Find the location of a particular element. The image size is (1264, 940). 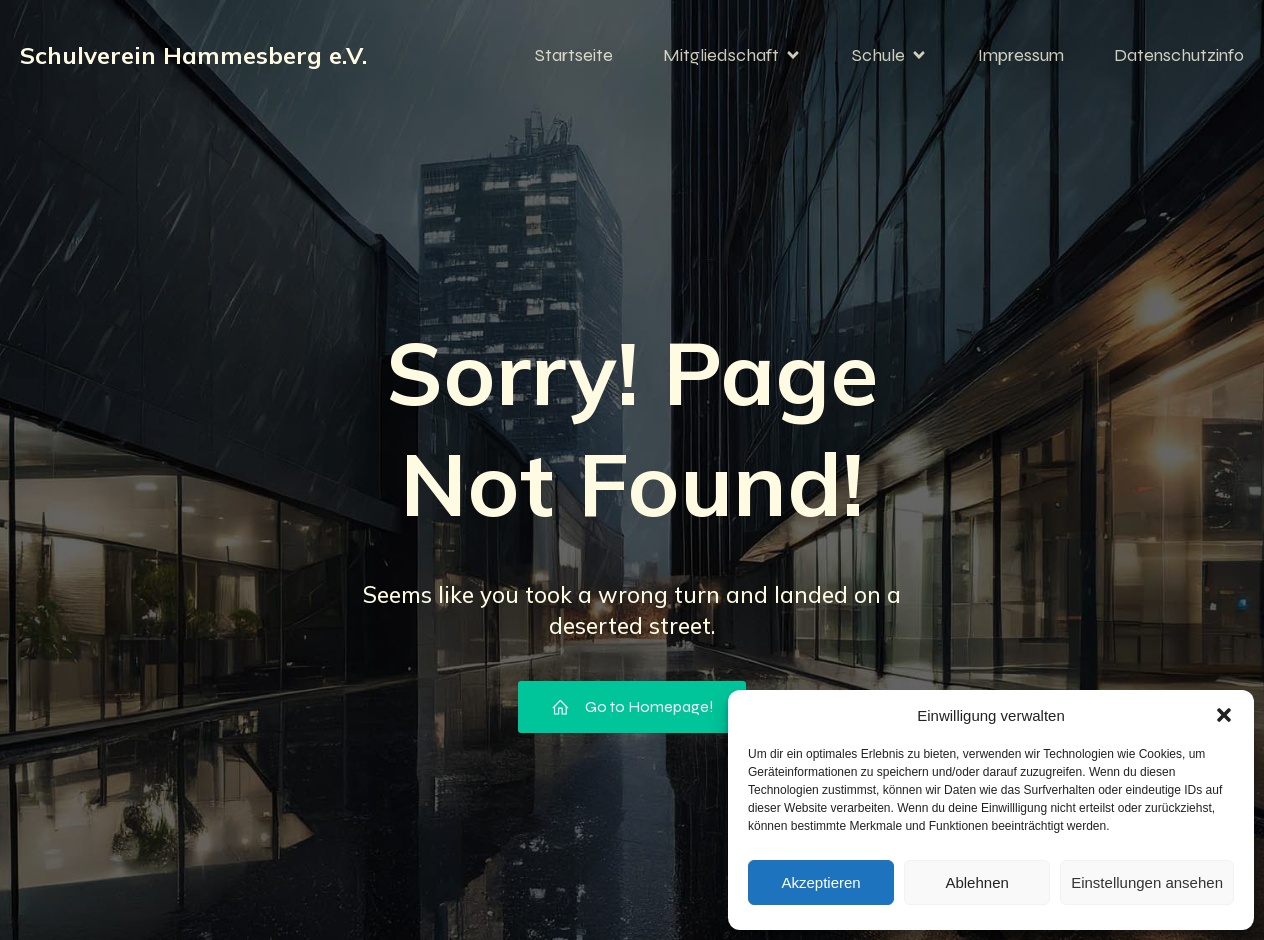

Einstellungen ansehen is located at coordinates (1147, 882).